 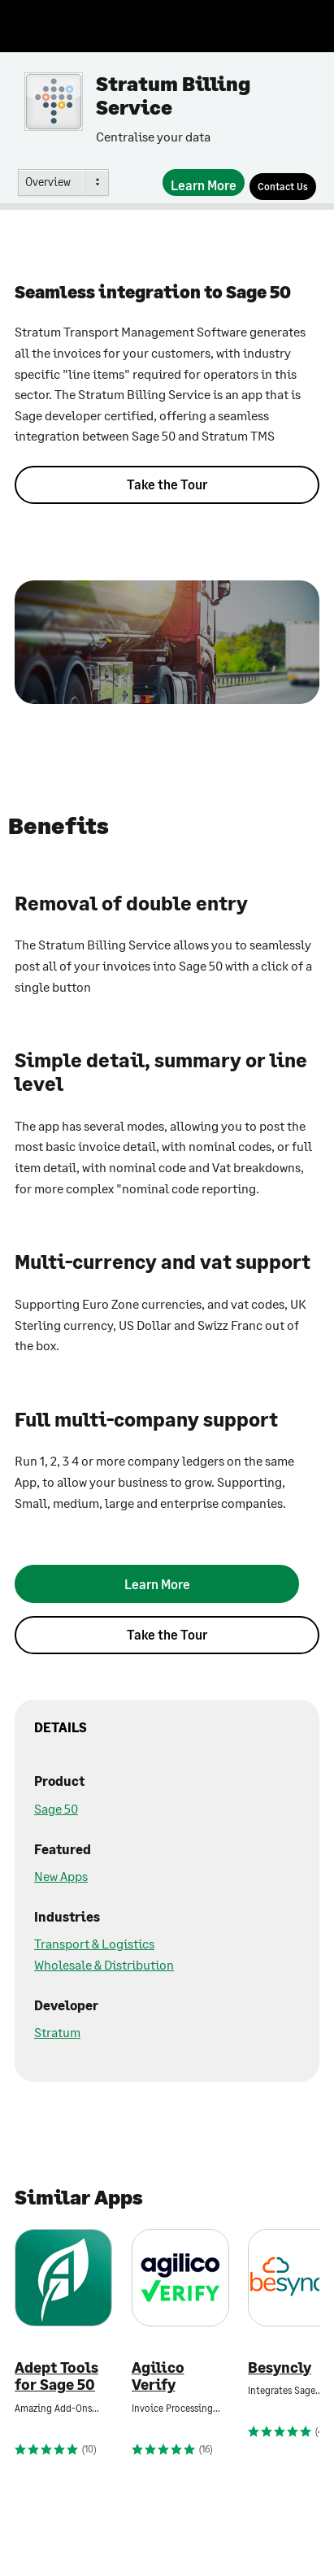 I want to click on New Apps, so click(x=61, y=1875).